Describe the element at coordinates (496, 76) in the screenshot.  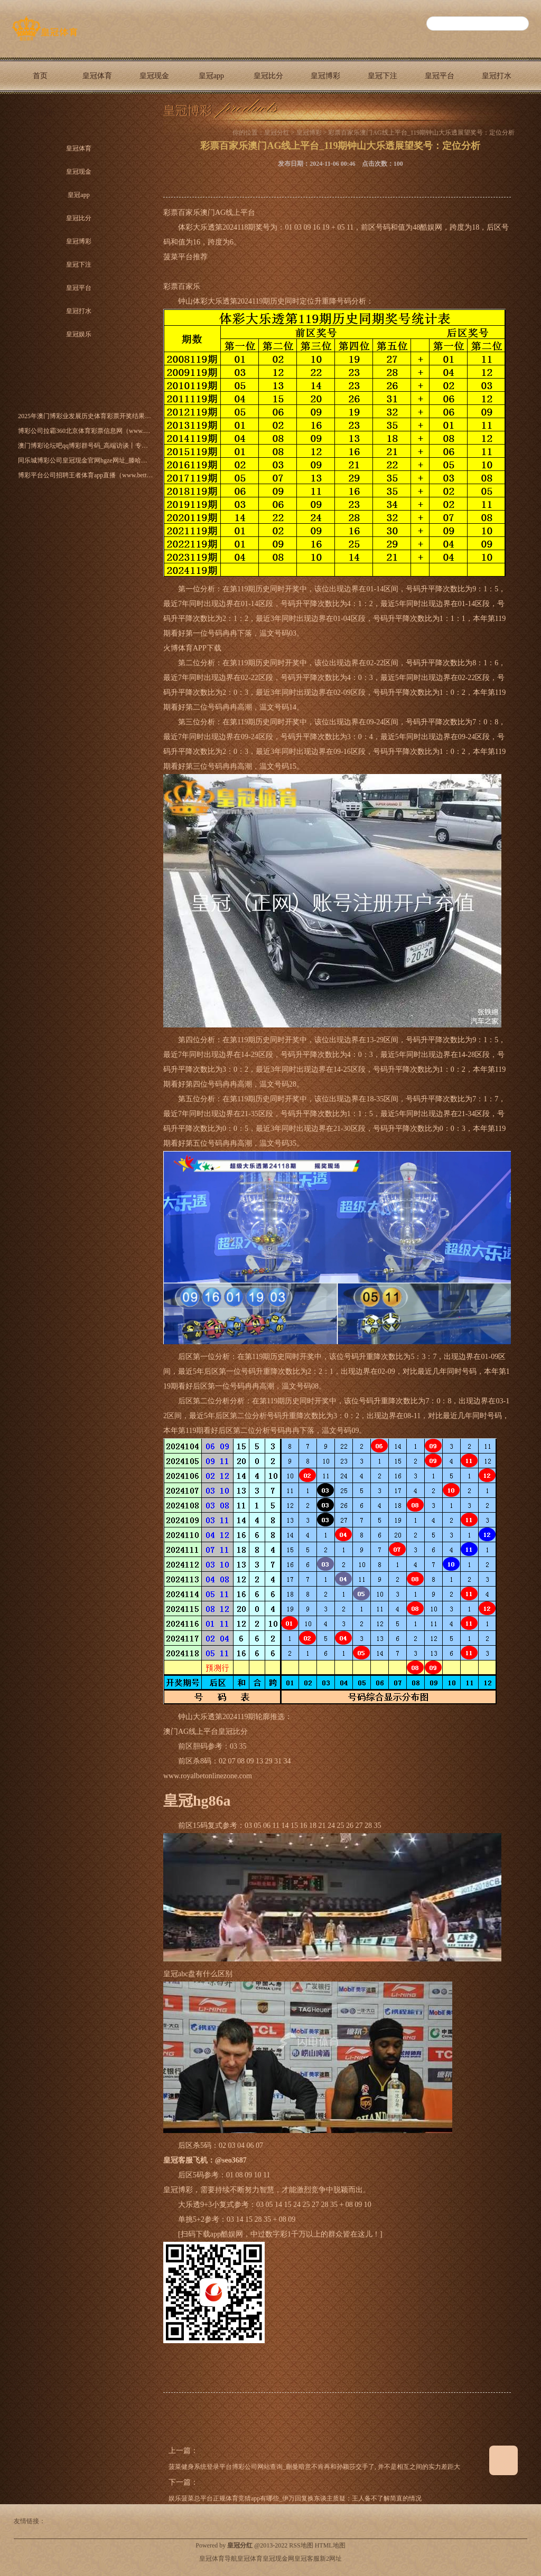
I see `皇冠打水` at that location.